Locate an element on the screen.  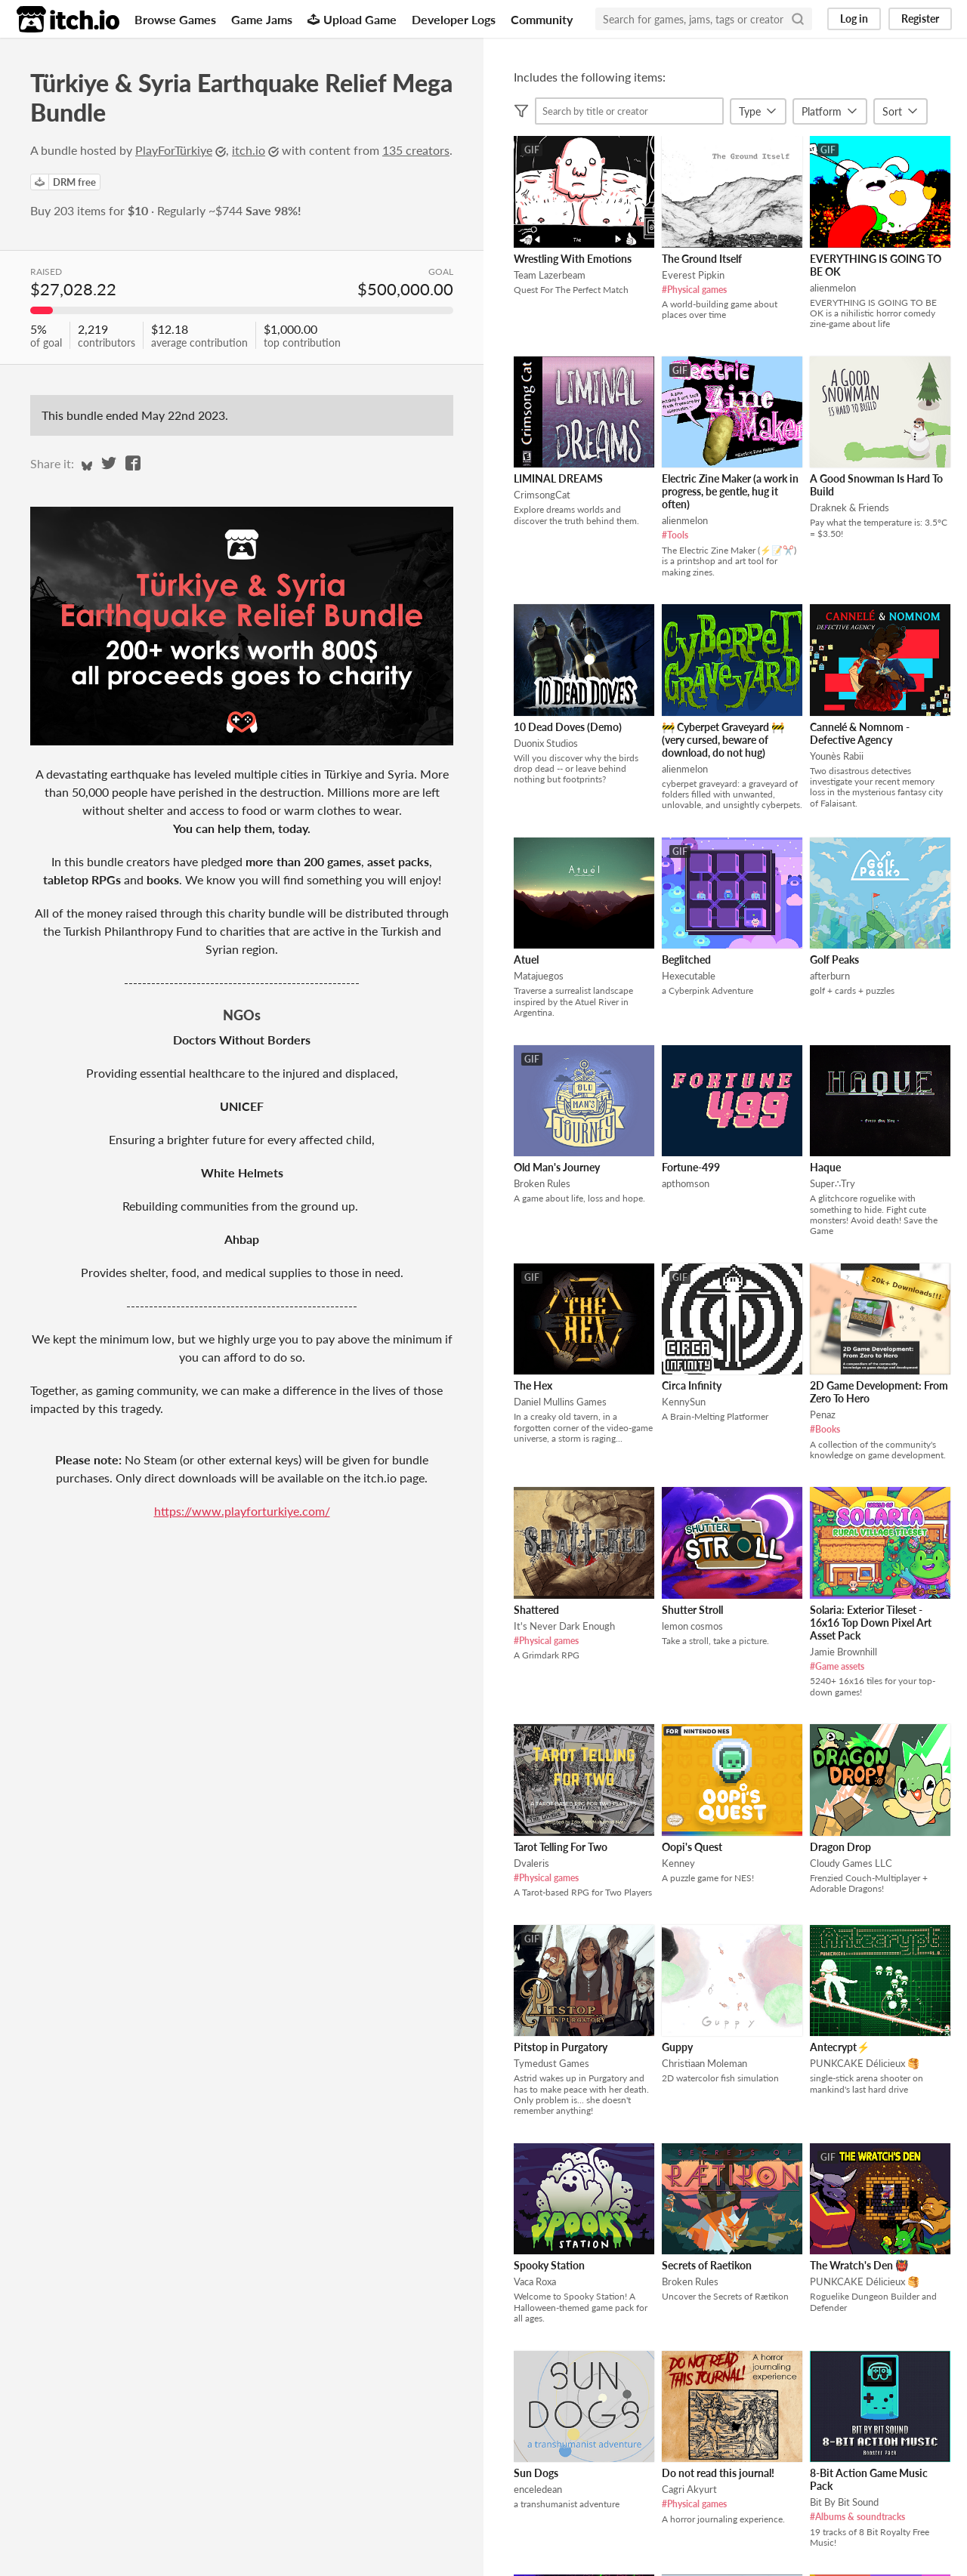
Electric Zine Maker (a work in progress, be gentle, hug it often) is located at coordinates (730, 491).